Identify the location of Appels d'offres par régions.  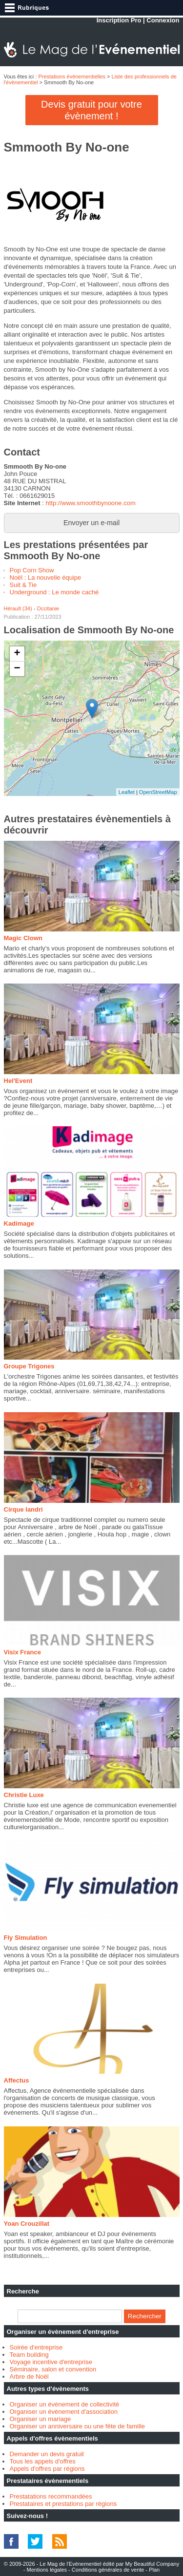
(47, 2468).